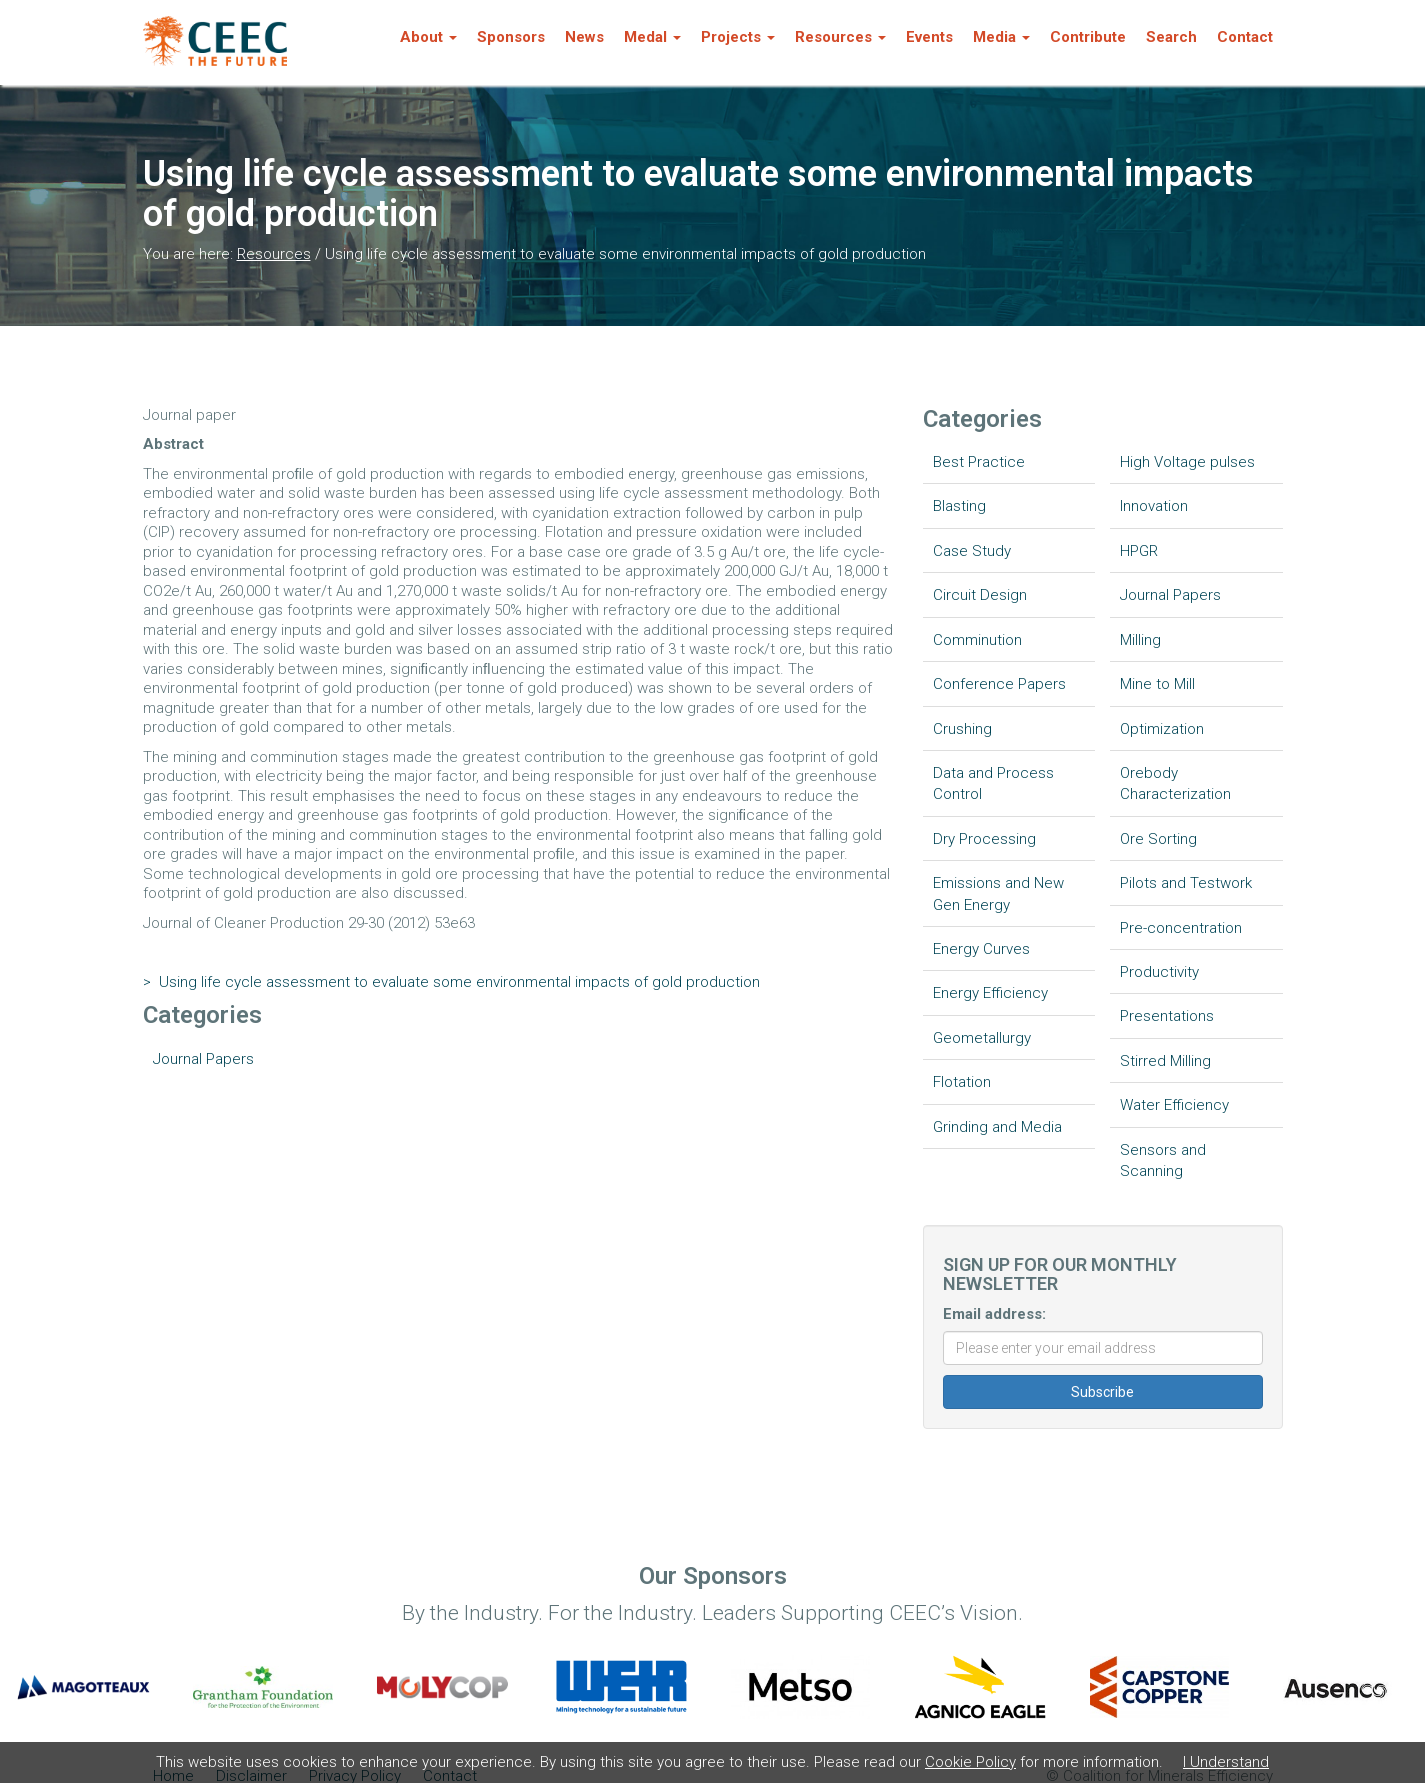  Describe the element at coordinates (972, 551) in the screenshot. I see `Case Study` at that location.